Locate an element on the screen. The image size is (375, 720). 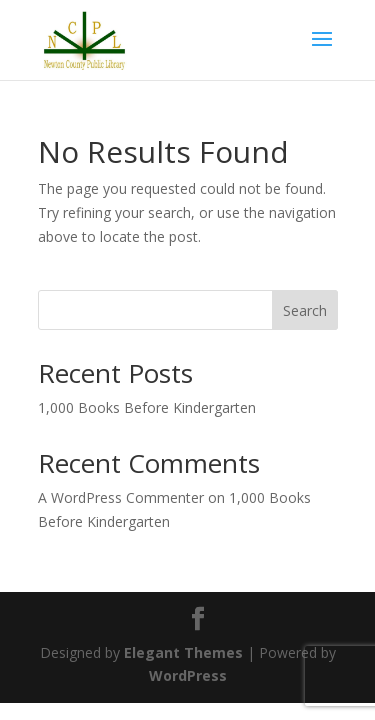
1,000 Books Before Kindergarten is located at coordinates (147, 407).